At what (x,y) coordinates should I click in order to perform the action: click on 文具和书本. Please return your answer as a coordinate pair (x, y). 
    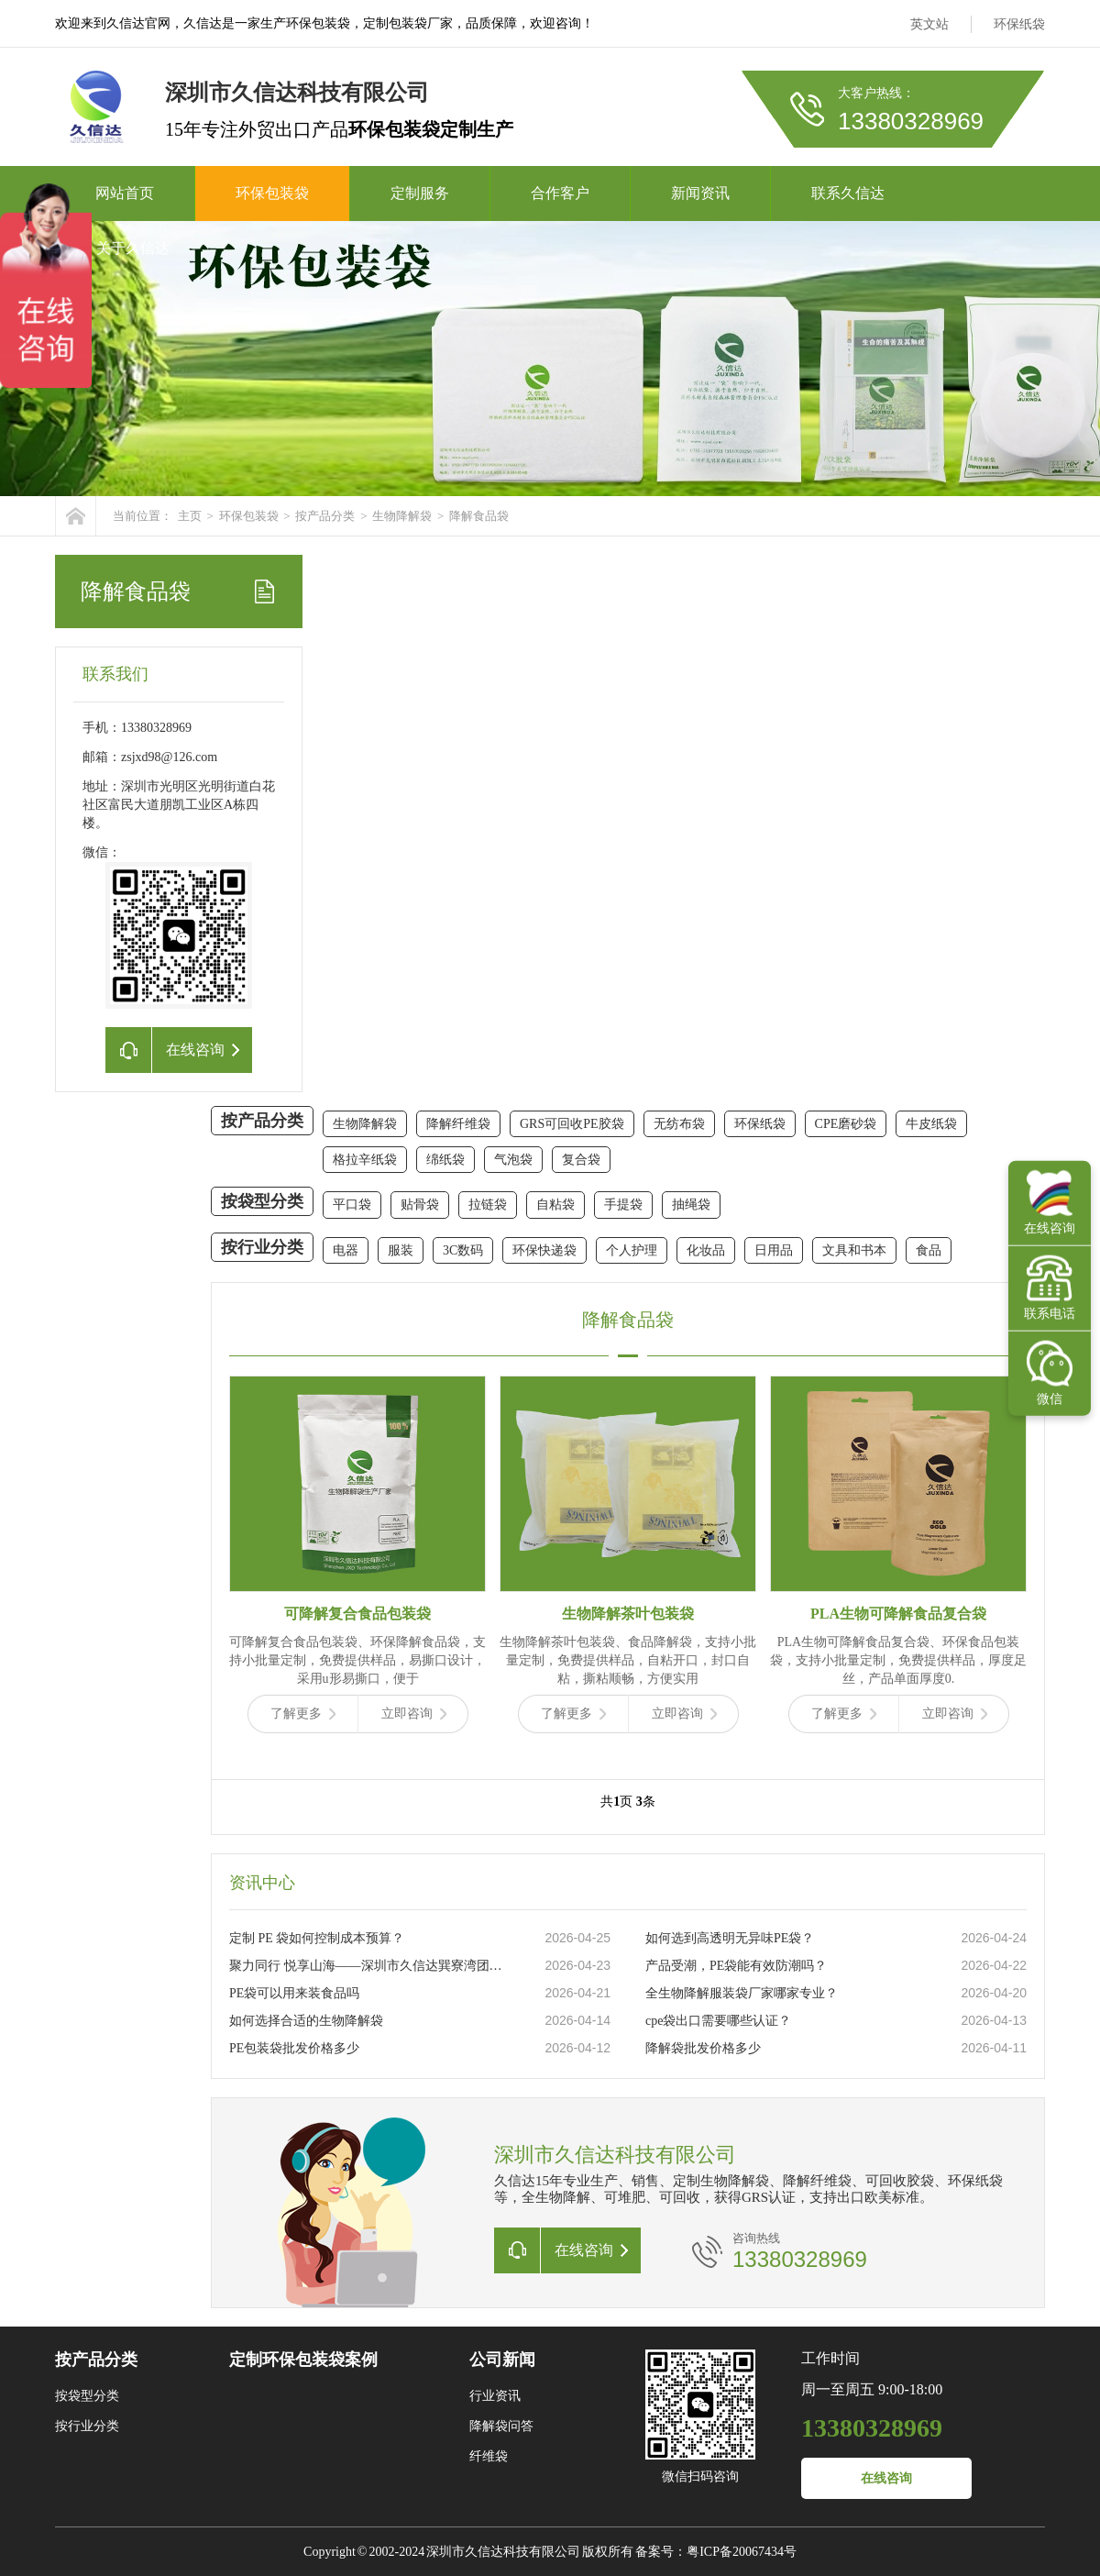
    Looking at the image, I should click on (854, 1250).